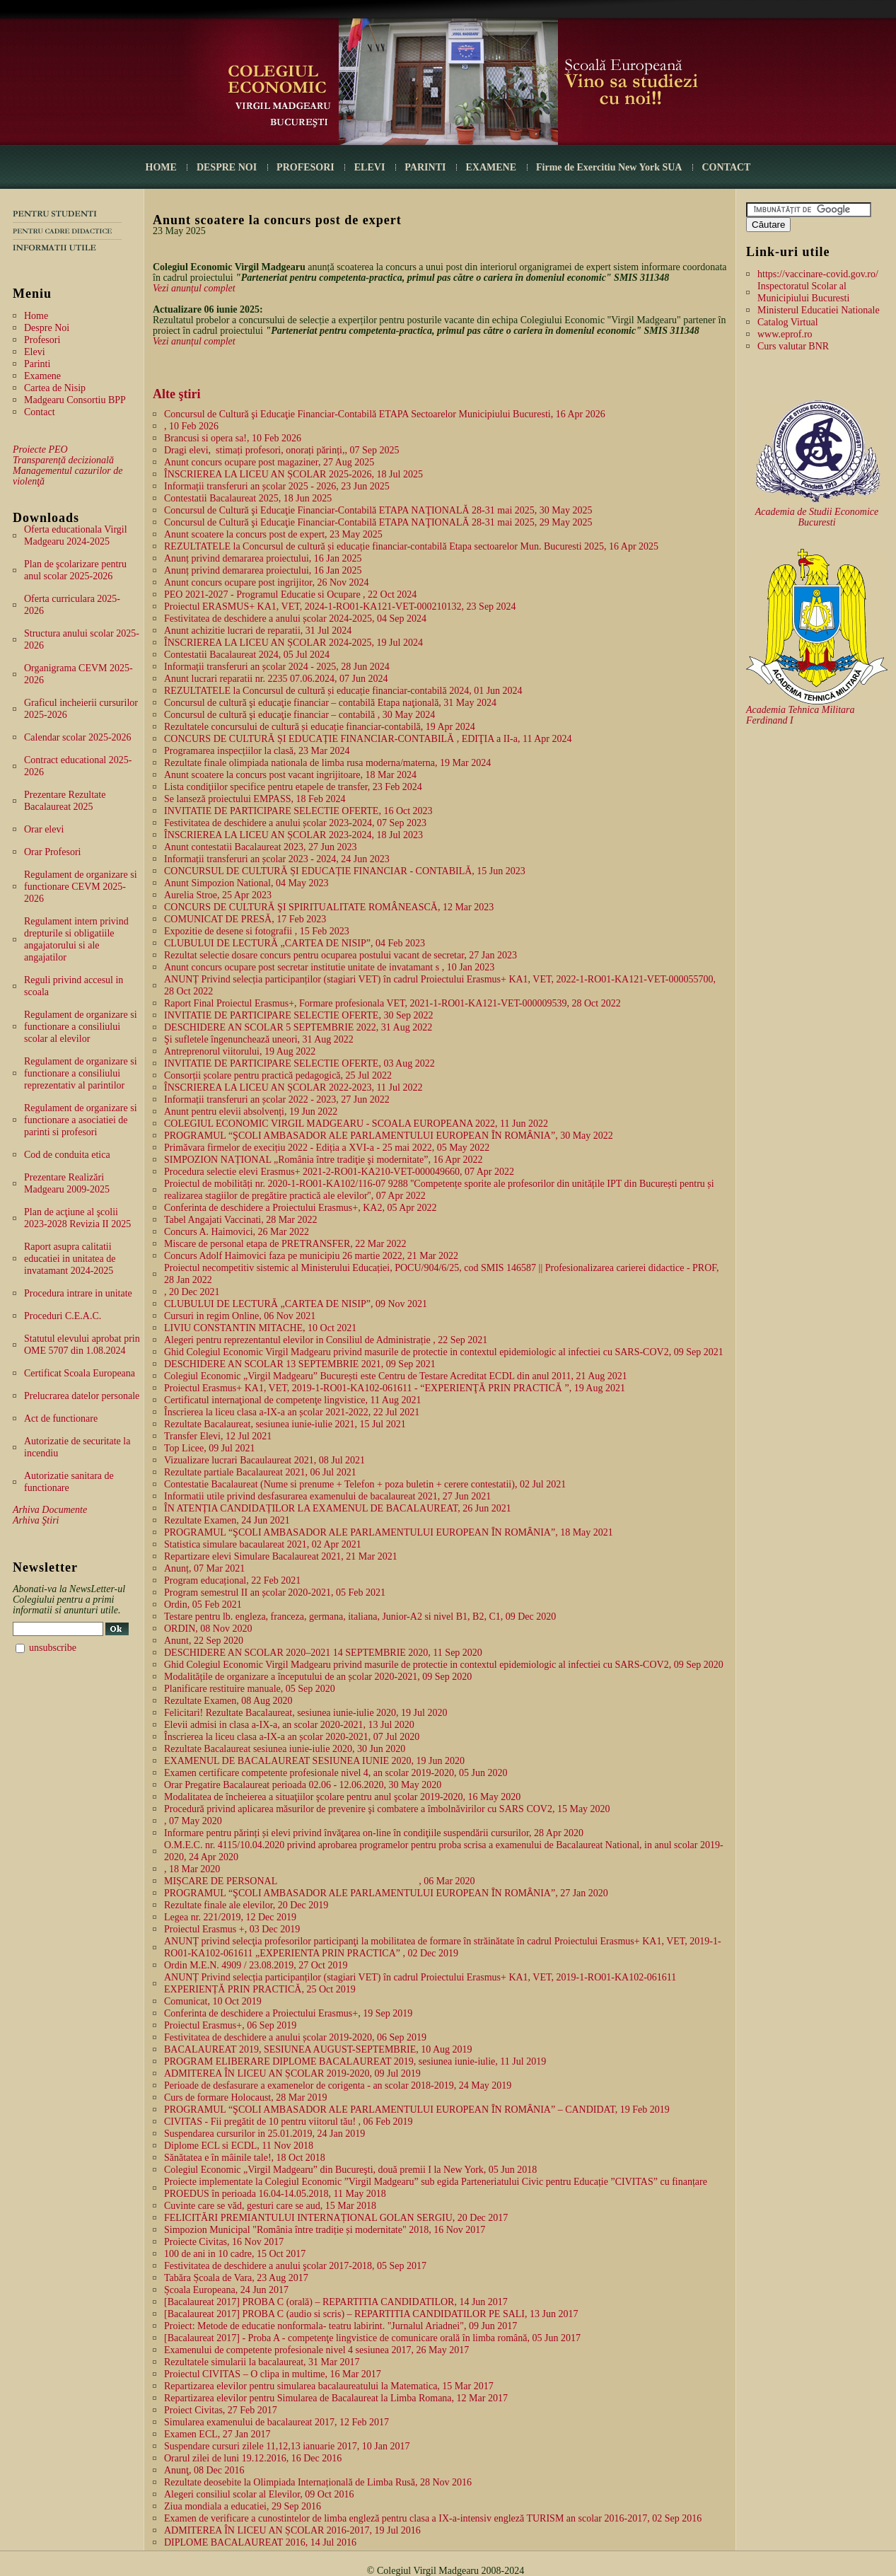  I want to click on Rezultate Examen, 24 Jun 2021, so click(227, 1520).